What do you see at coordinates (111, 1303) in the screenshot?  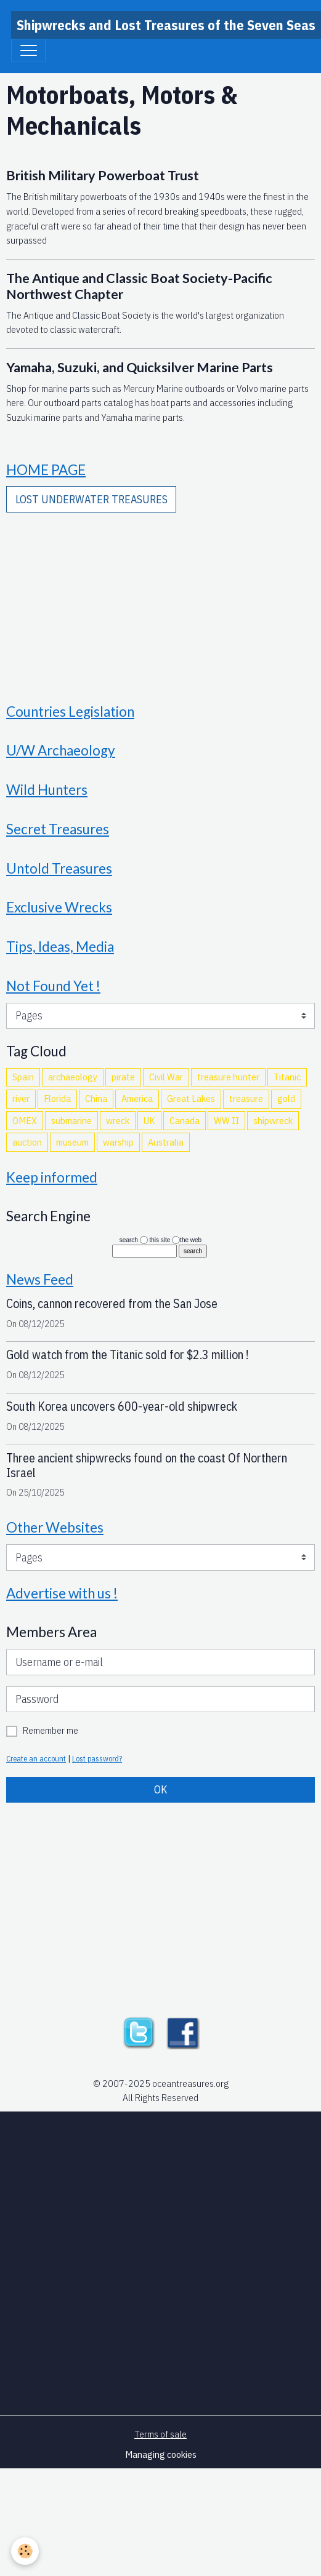 I see `Coins, cannon recovered from the San Jose` at bounding box center [111, 1303].